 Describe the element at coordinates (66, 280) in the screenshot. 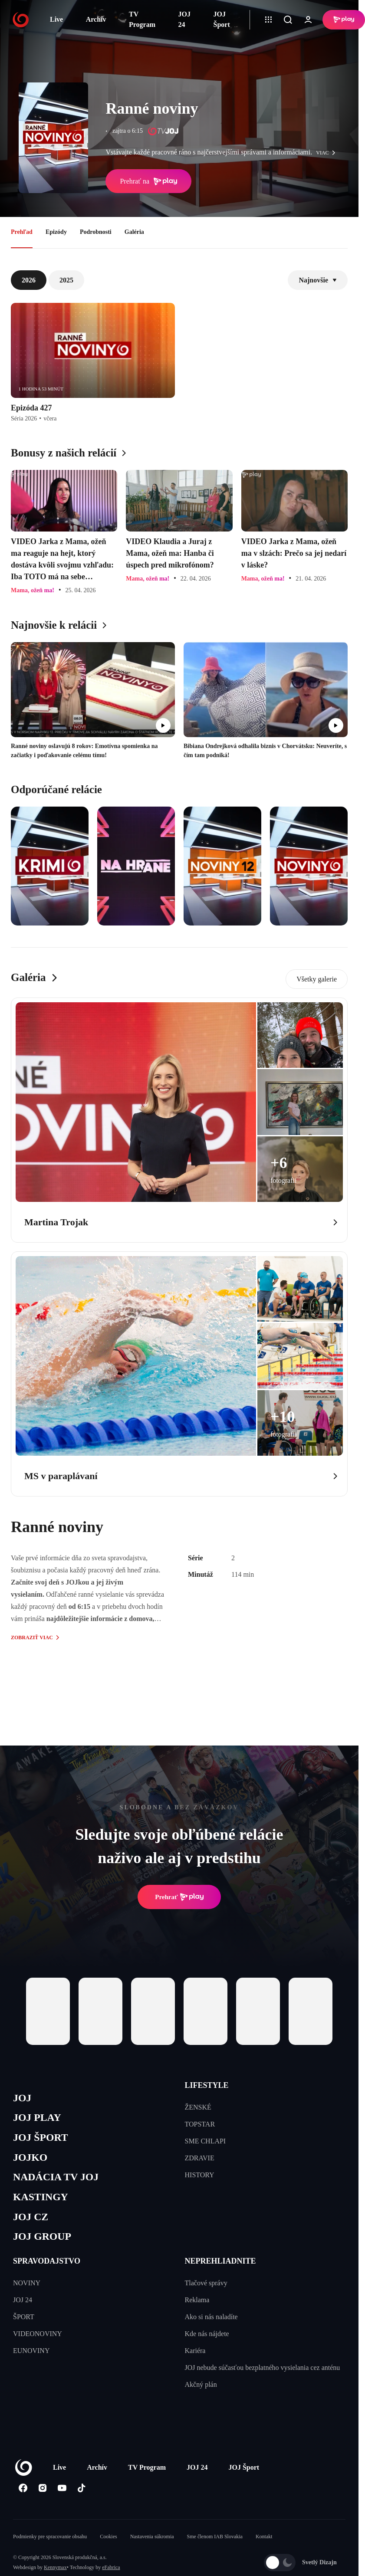

I see `2025` at that location.